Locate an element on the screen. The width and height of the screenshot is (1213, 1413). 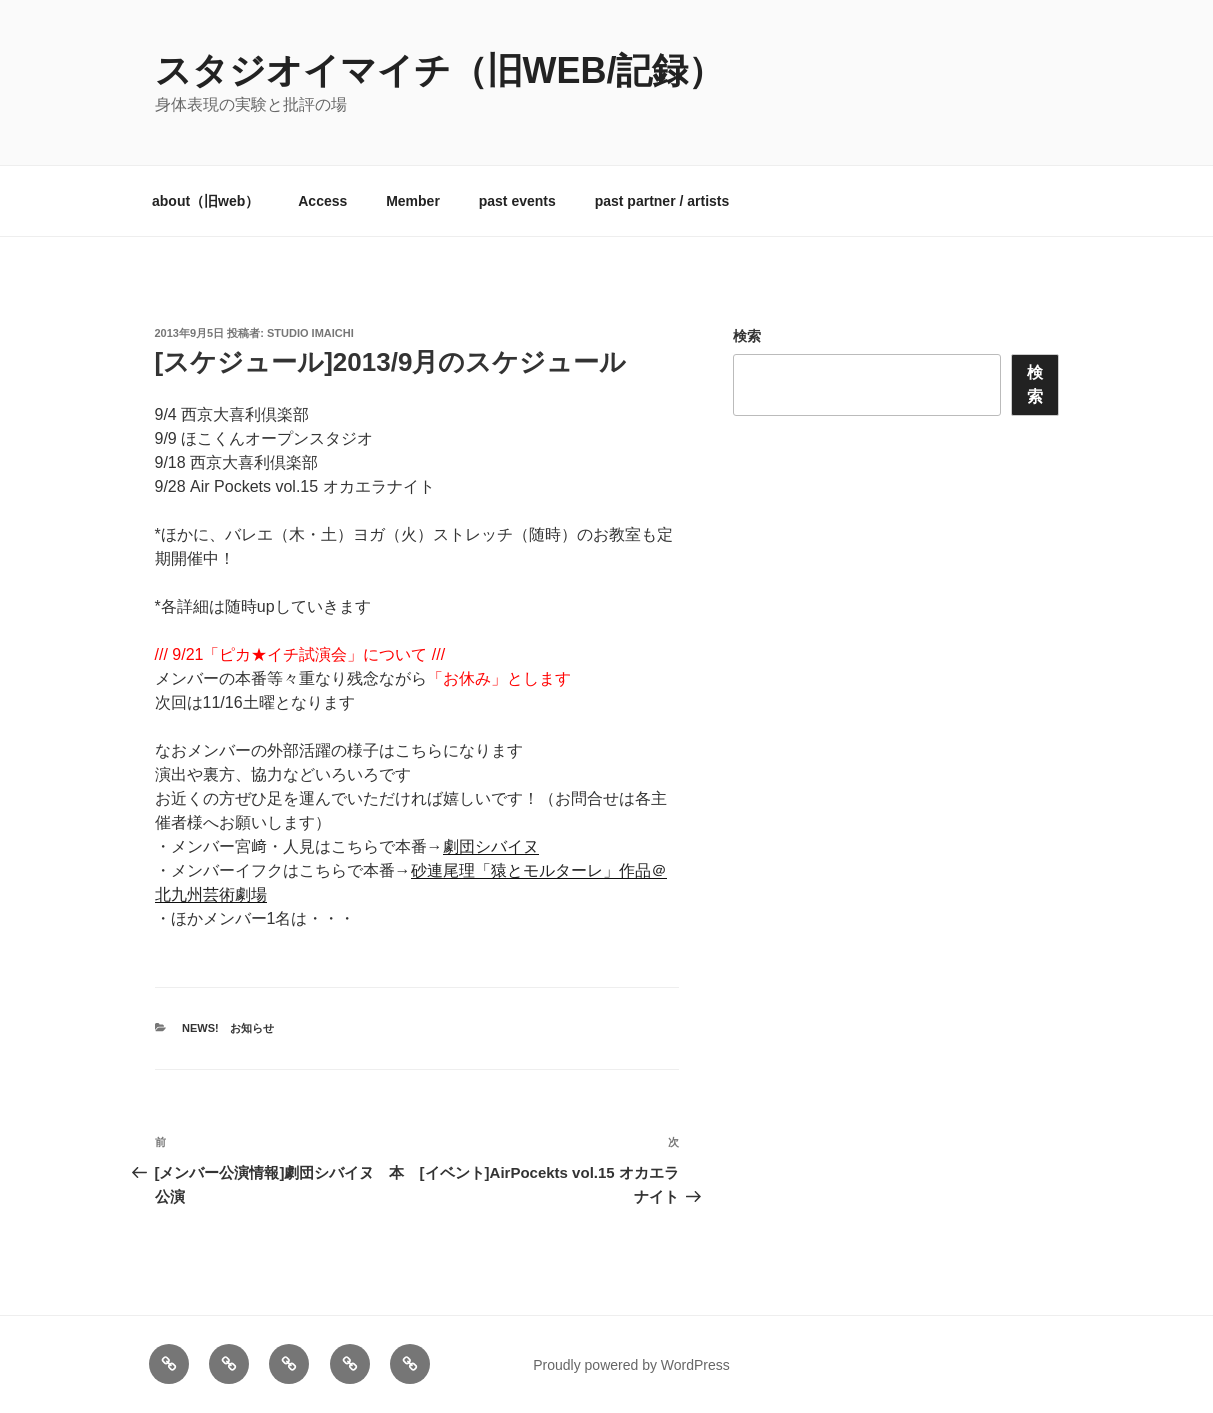
News! お知らせ is located at coordinates (228, 1028).